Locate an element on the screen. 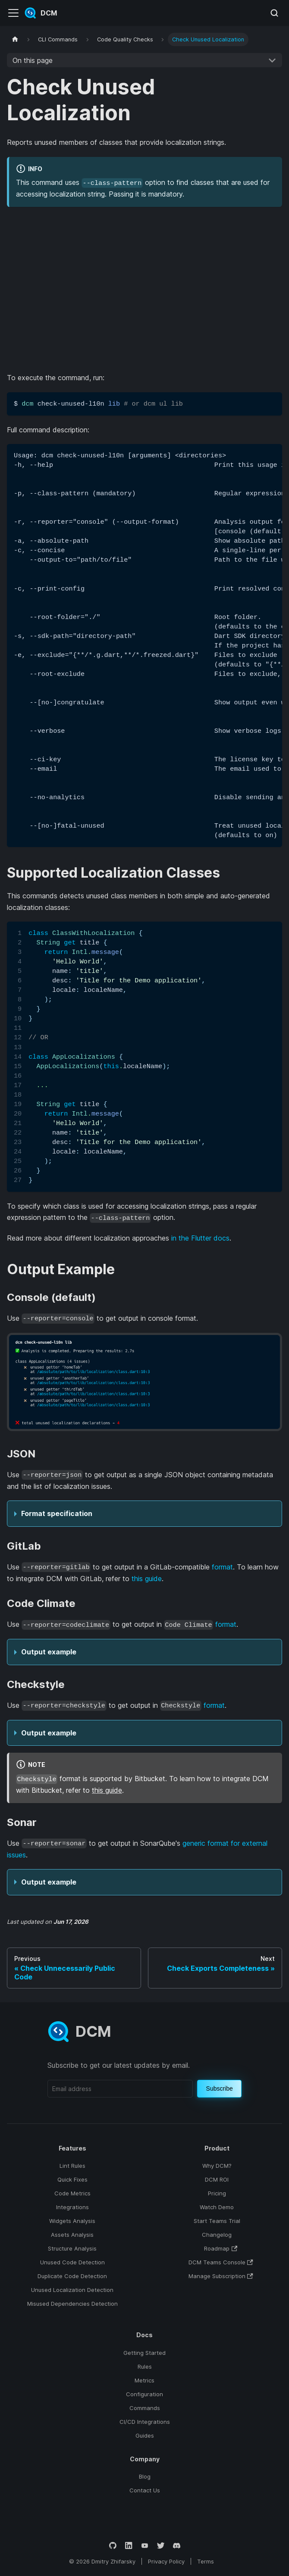  in the Flutter docs is located at coordinates (200, 1238).